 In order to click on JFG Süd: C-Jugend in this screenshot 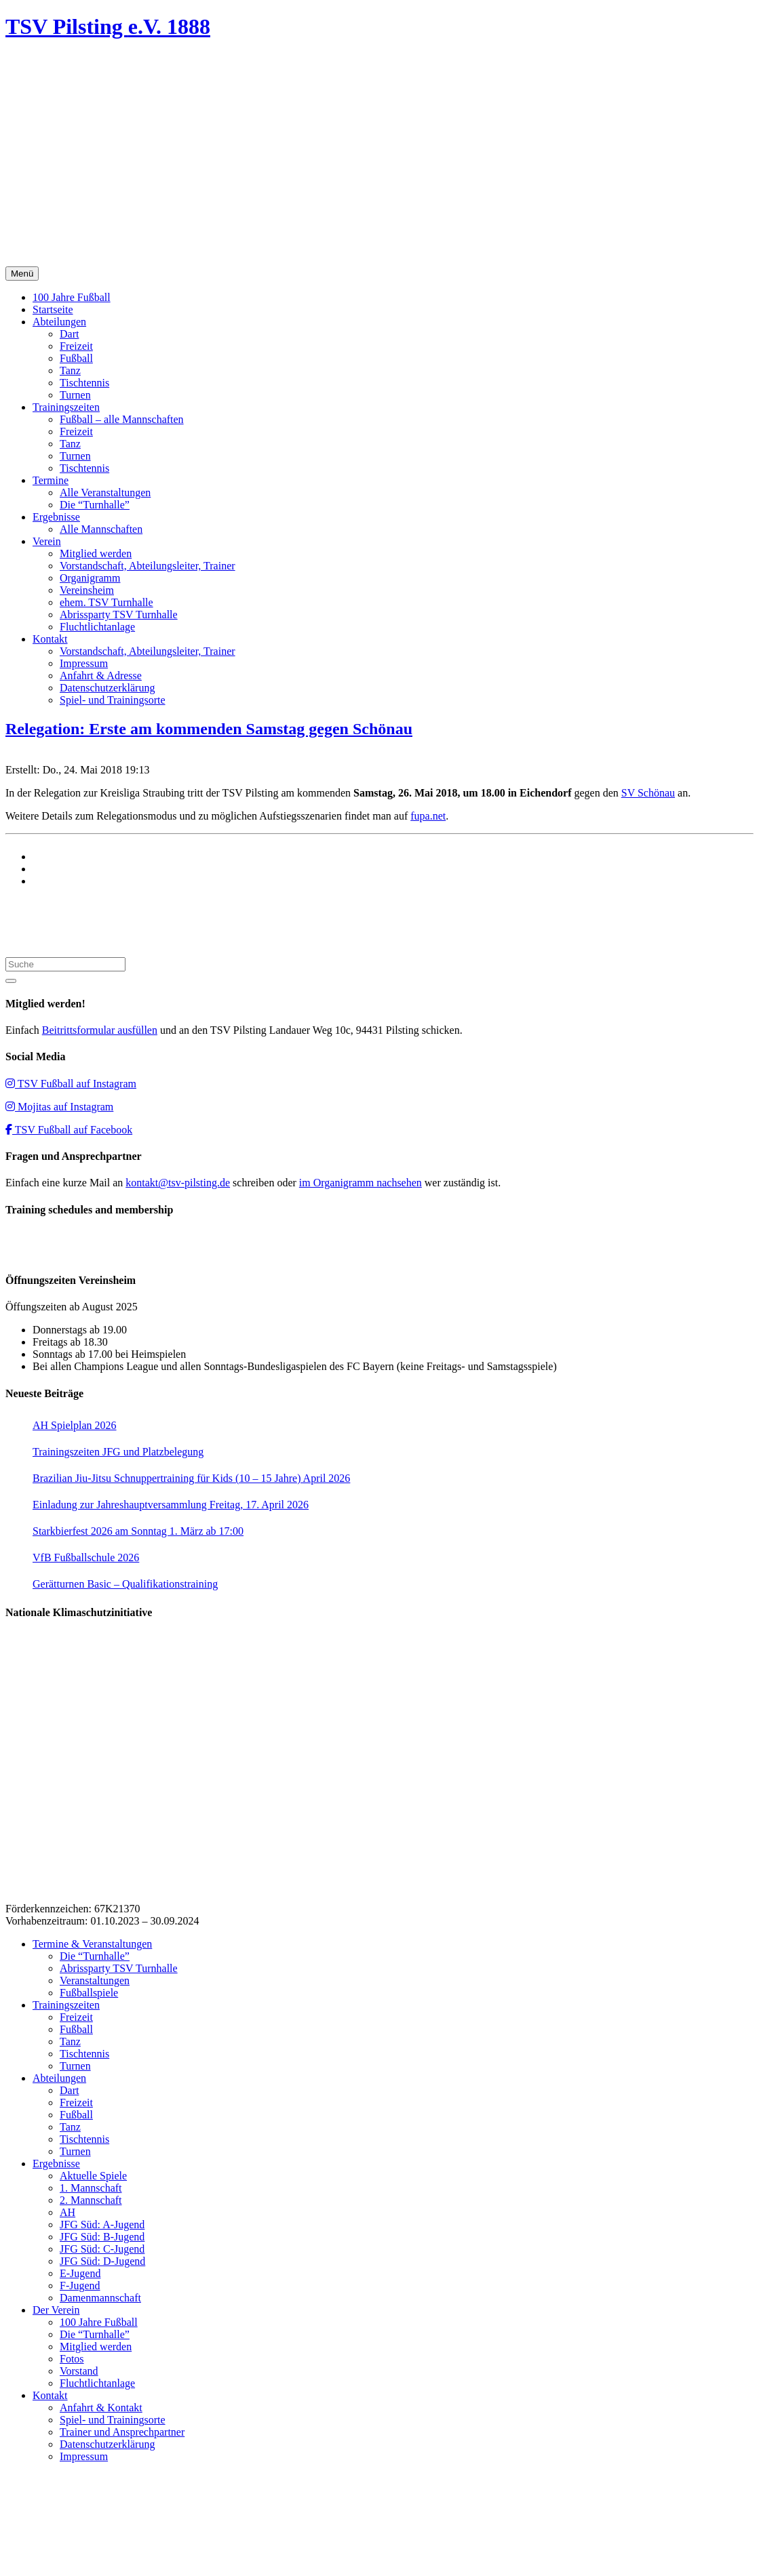, I will do `click(102, 2249)`.